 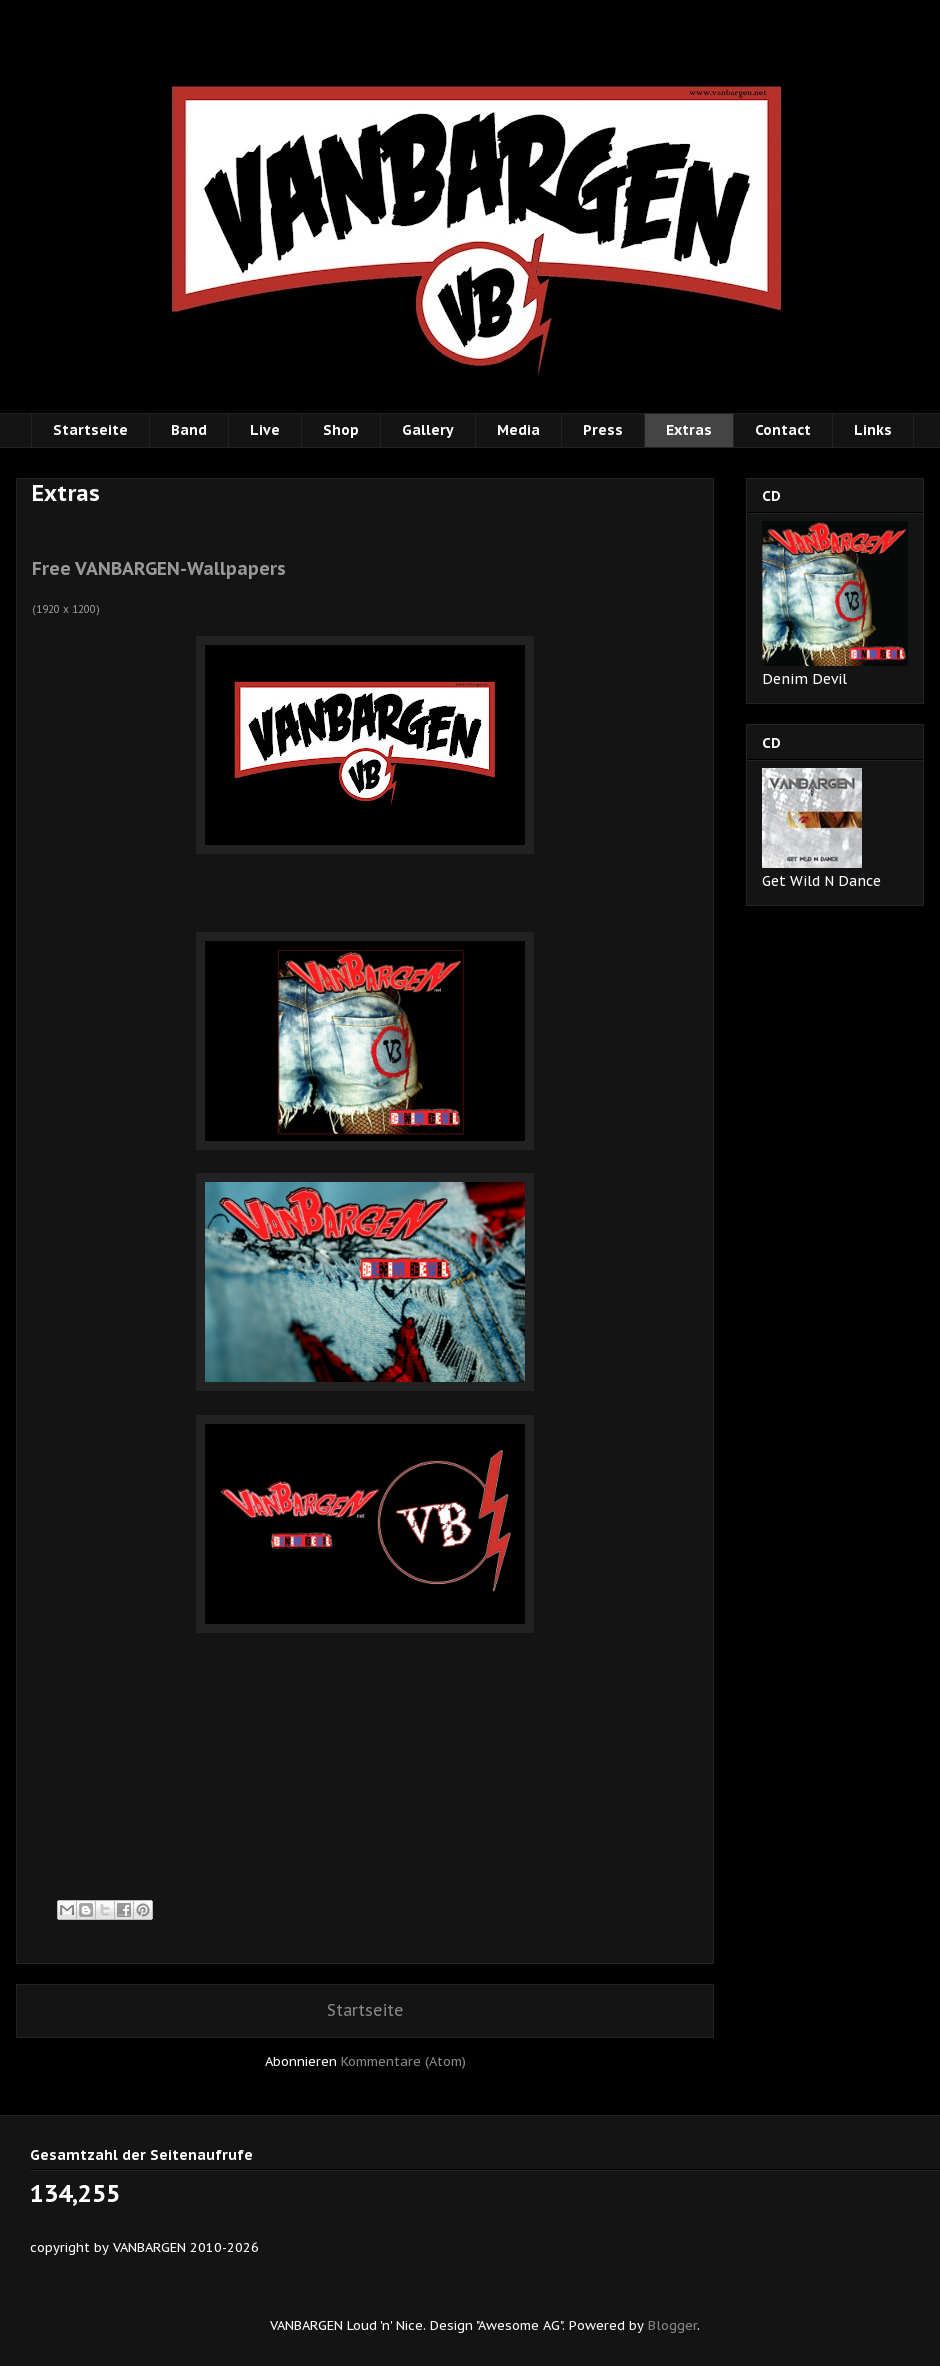 I want to click on Startseite, so click(x=90, y=430).